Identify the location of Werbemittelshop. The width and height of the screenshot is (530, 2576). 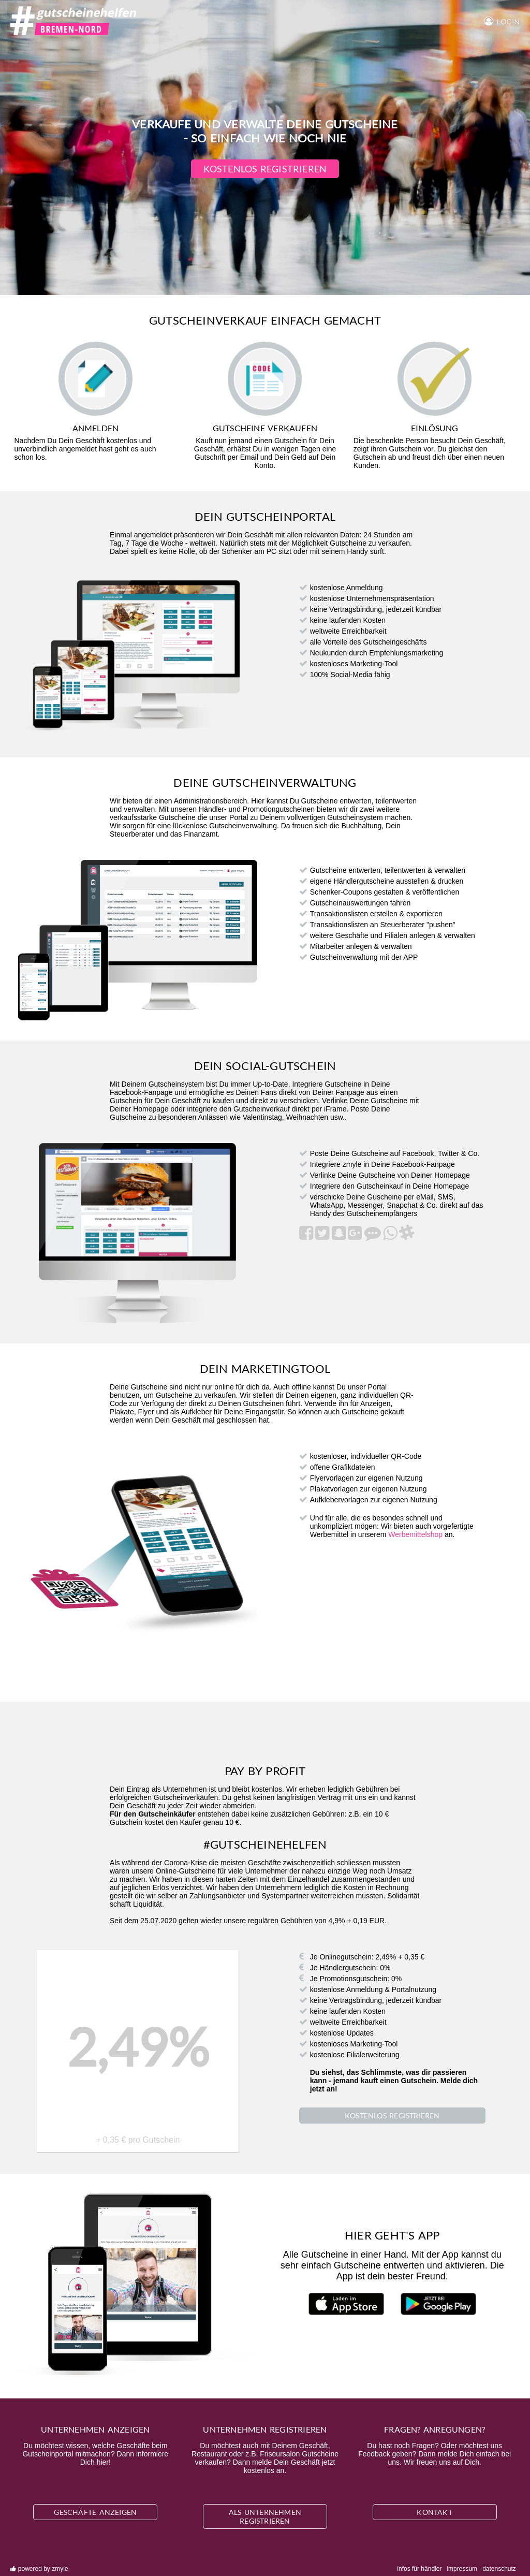
(415, 1534).